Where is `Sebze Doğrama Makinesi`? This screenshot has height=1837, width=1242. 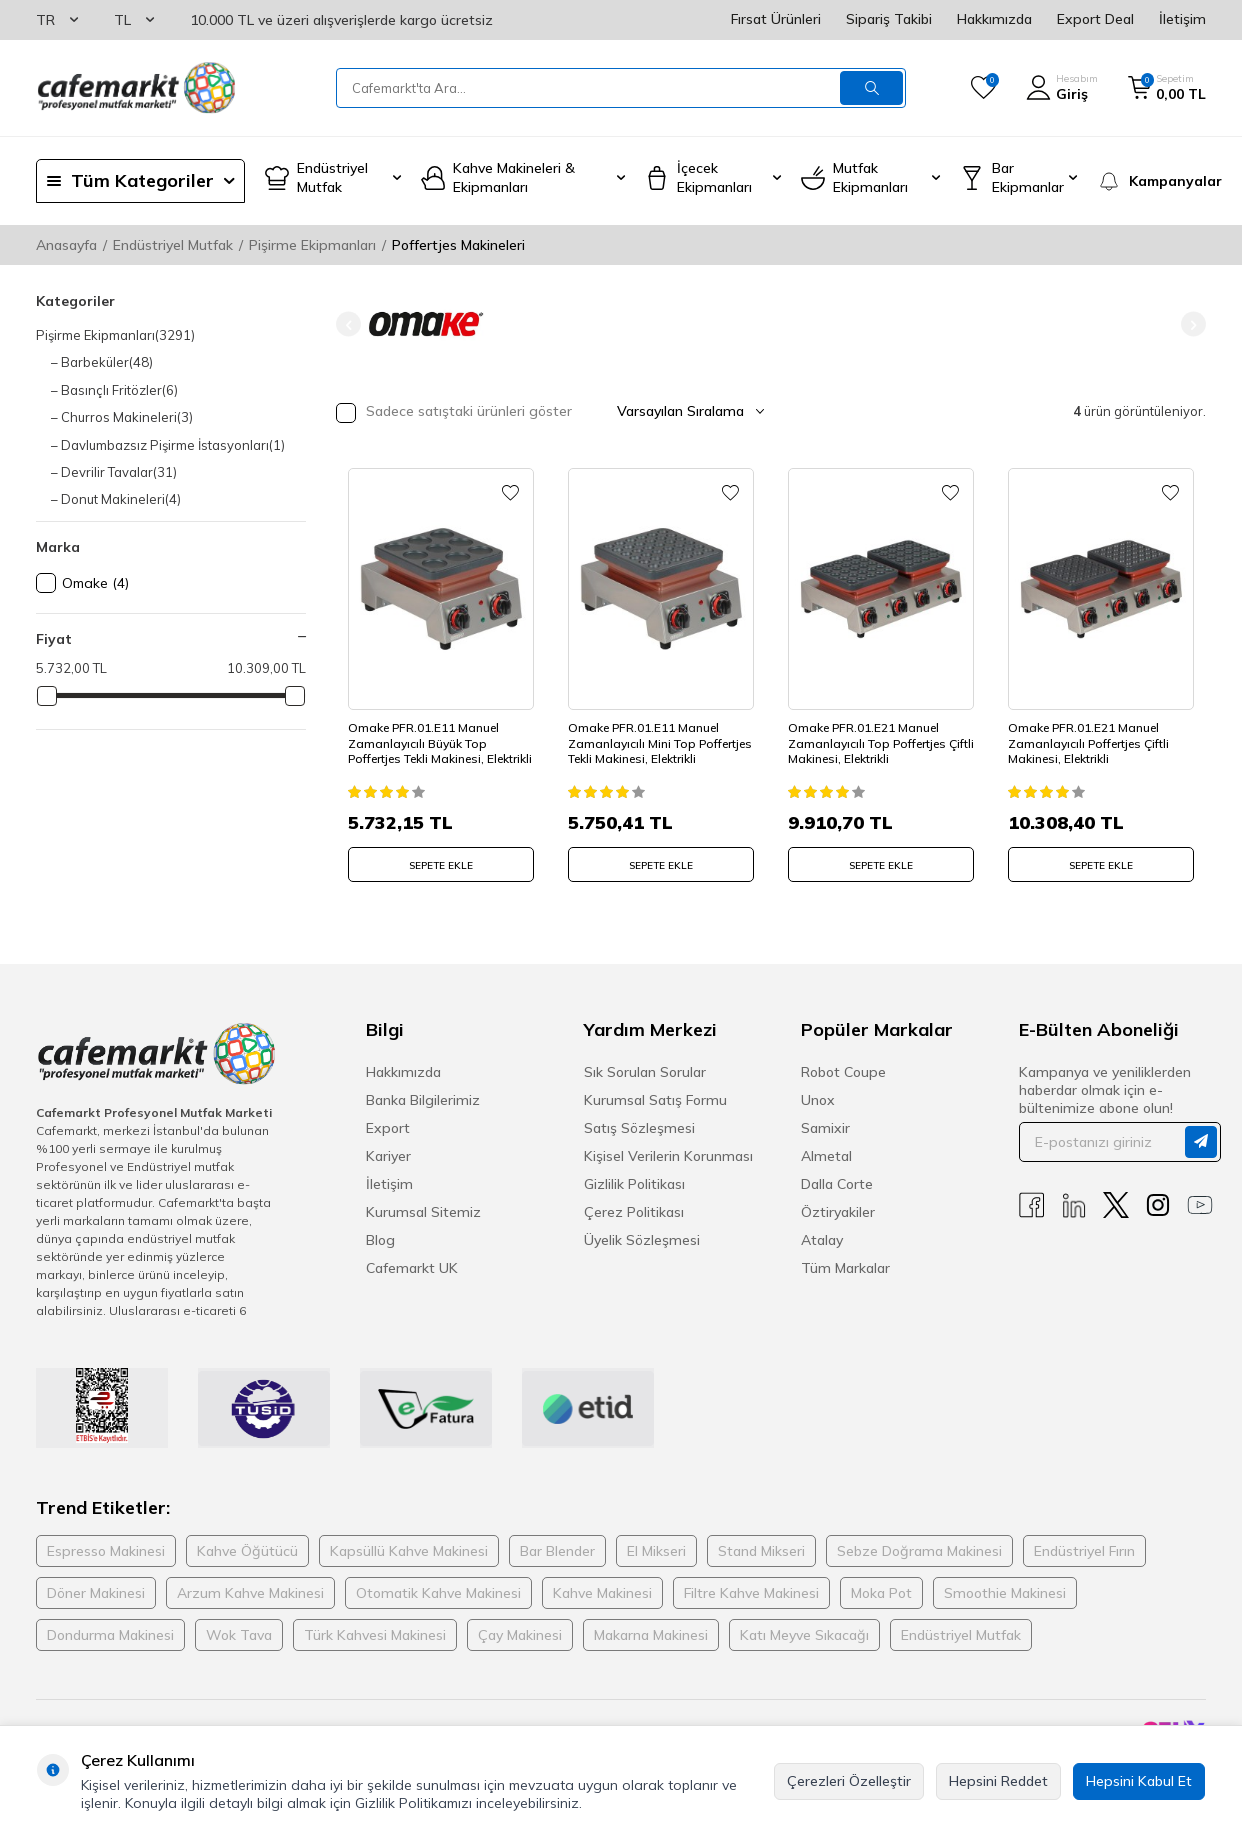 Sebze Doğrama Makinesi is located at coordinates (919, 1549).